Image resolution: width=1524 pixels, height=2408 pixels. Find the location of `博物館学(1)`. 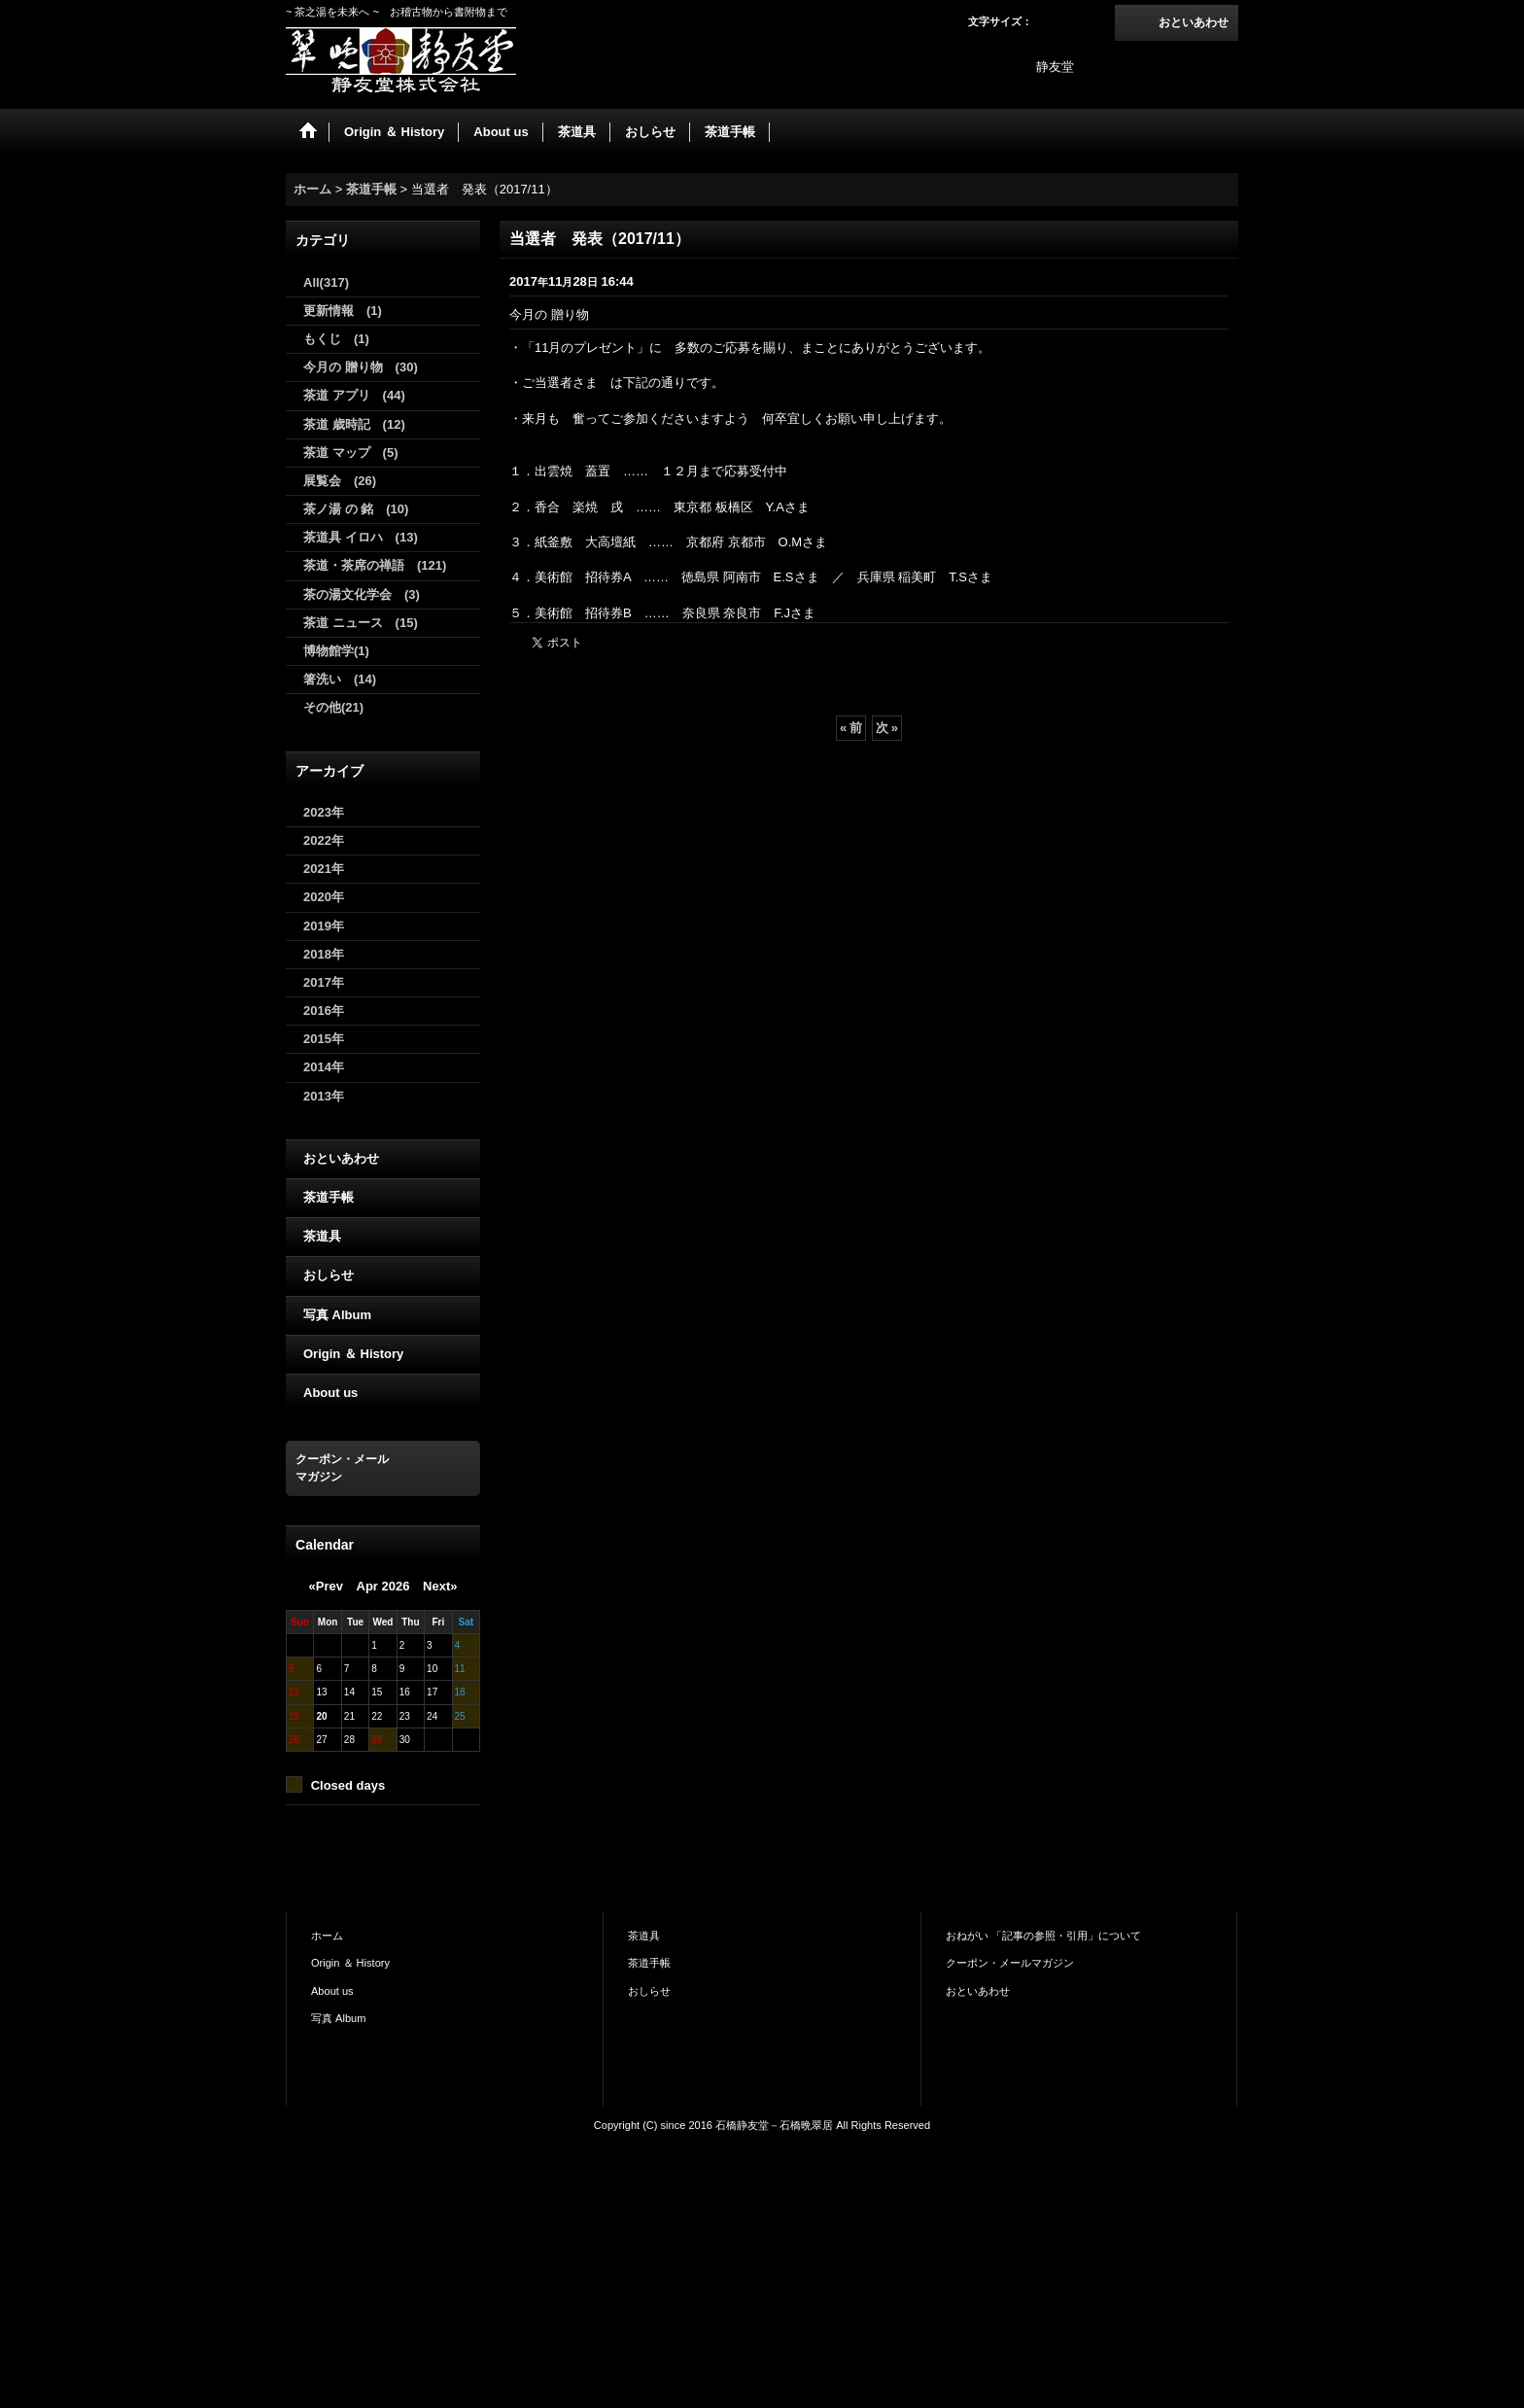

博物館学(1) is located at coordinates (336, 651).